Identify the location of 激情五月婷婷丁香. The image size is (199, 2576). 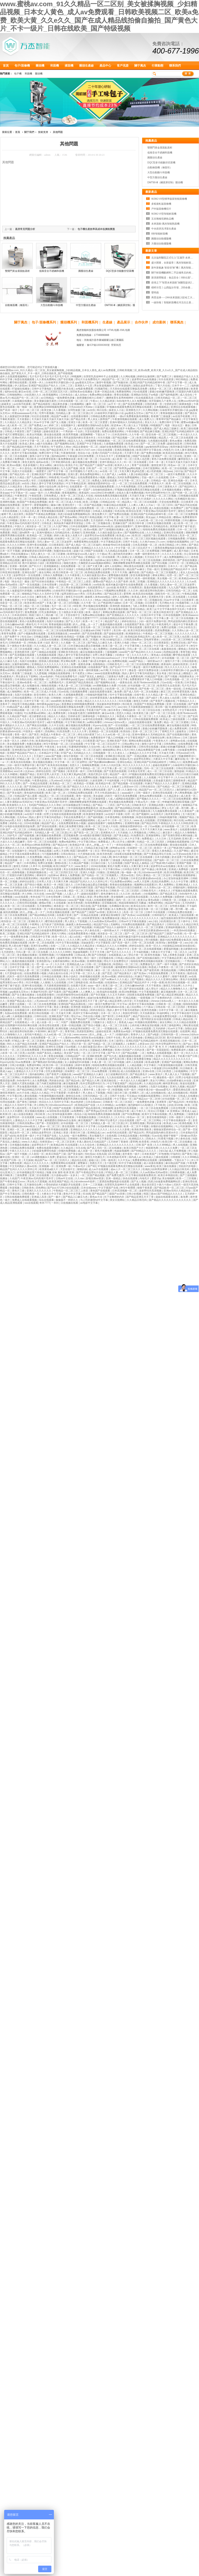
(188, 511).